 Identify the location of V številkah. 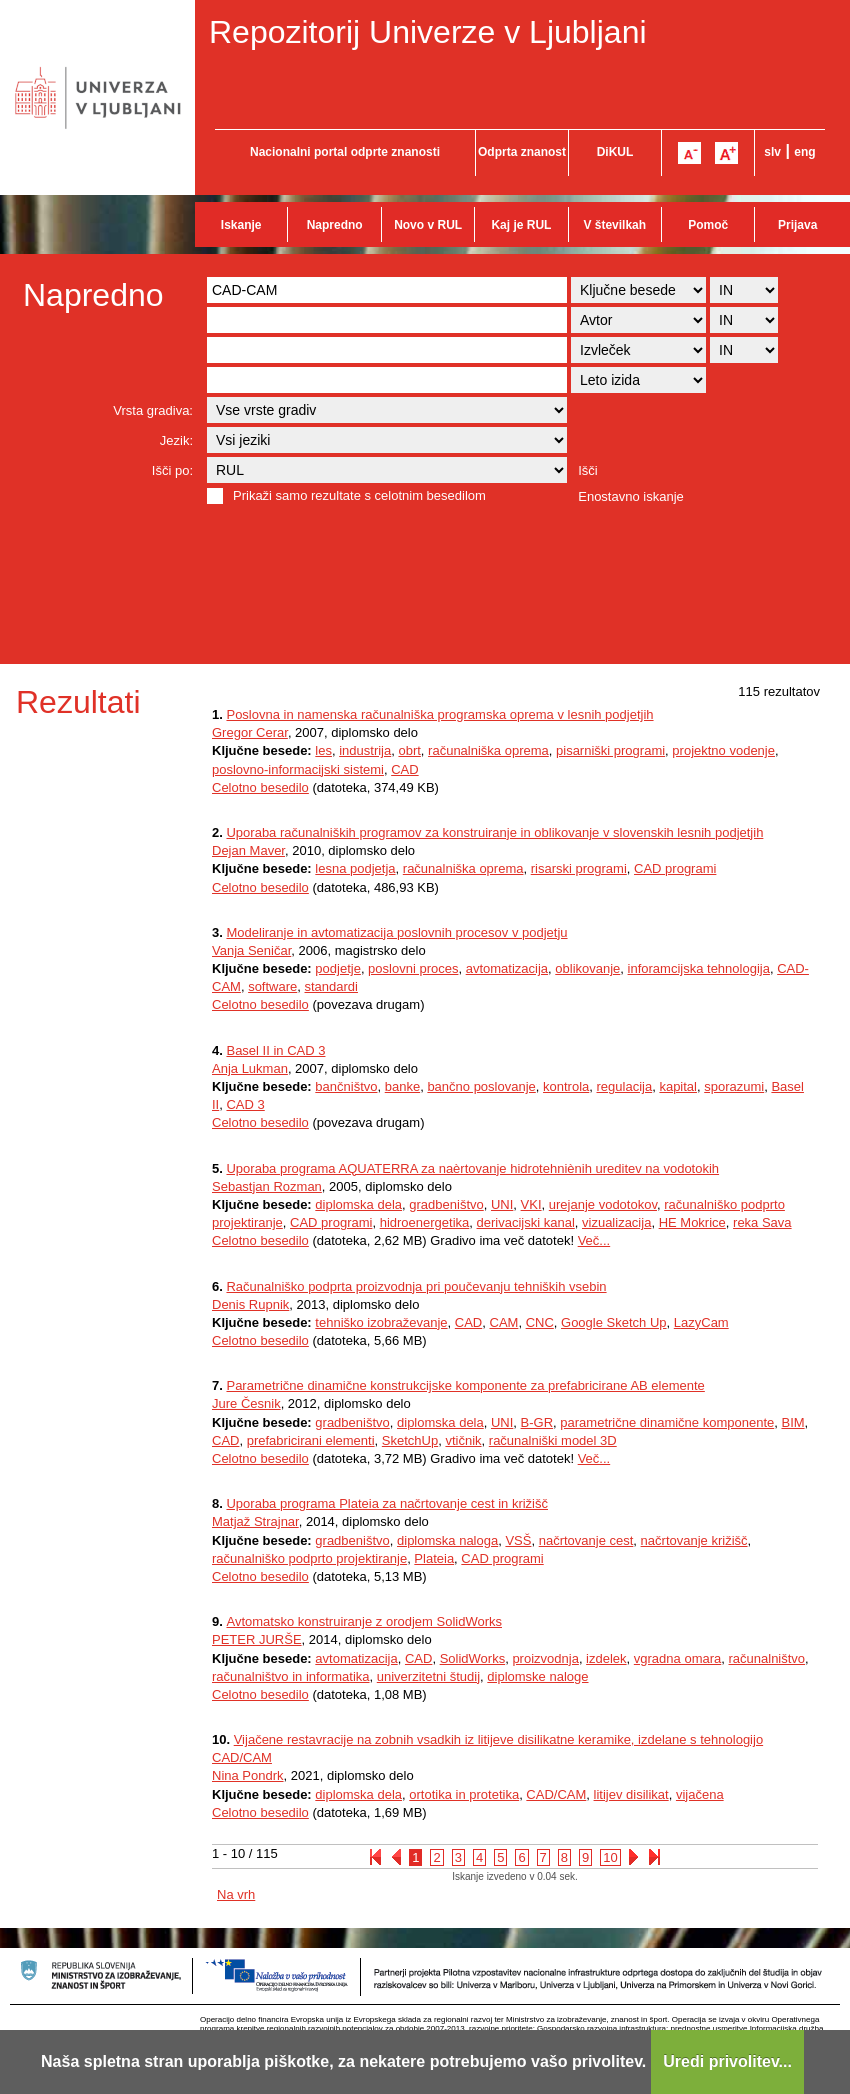
(614, 225).